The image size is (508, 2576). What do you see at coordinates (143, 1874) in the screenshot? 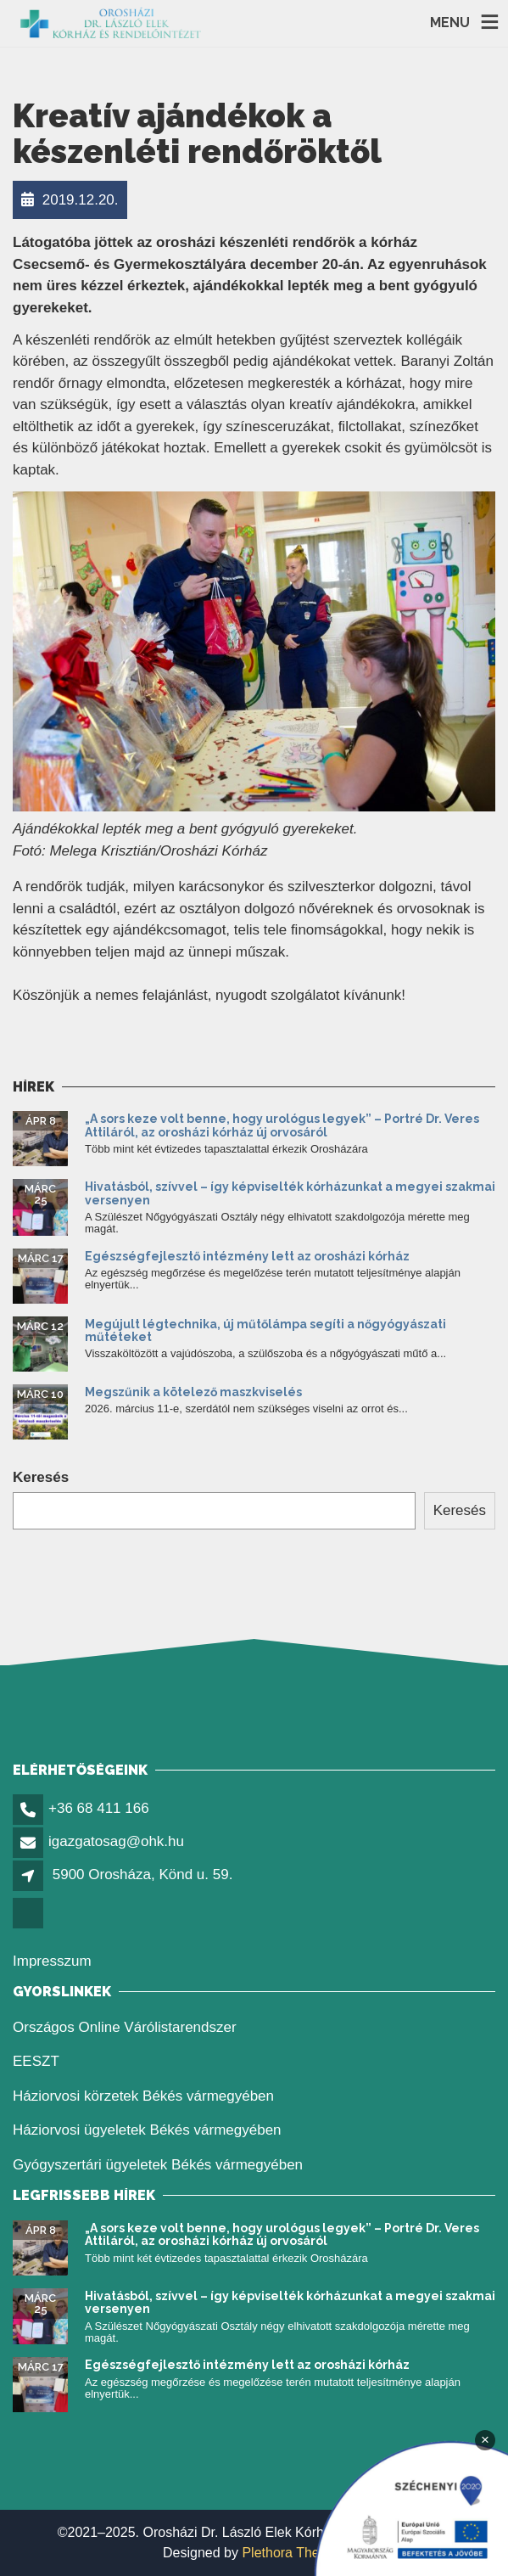
I see `5900 Orosháza, Könd u. 59. [link]` at bounding box center [143, 1874].